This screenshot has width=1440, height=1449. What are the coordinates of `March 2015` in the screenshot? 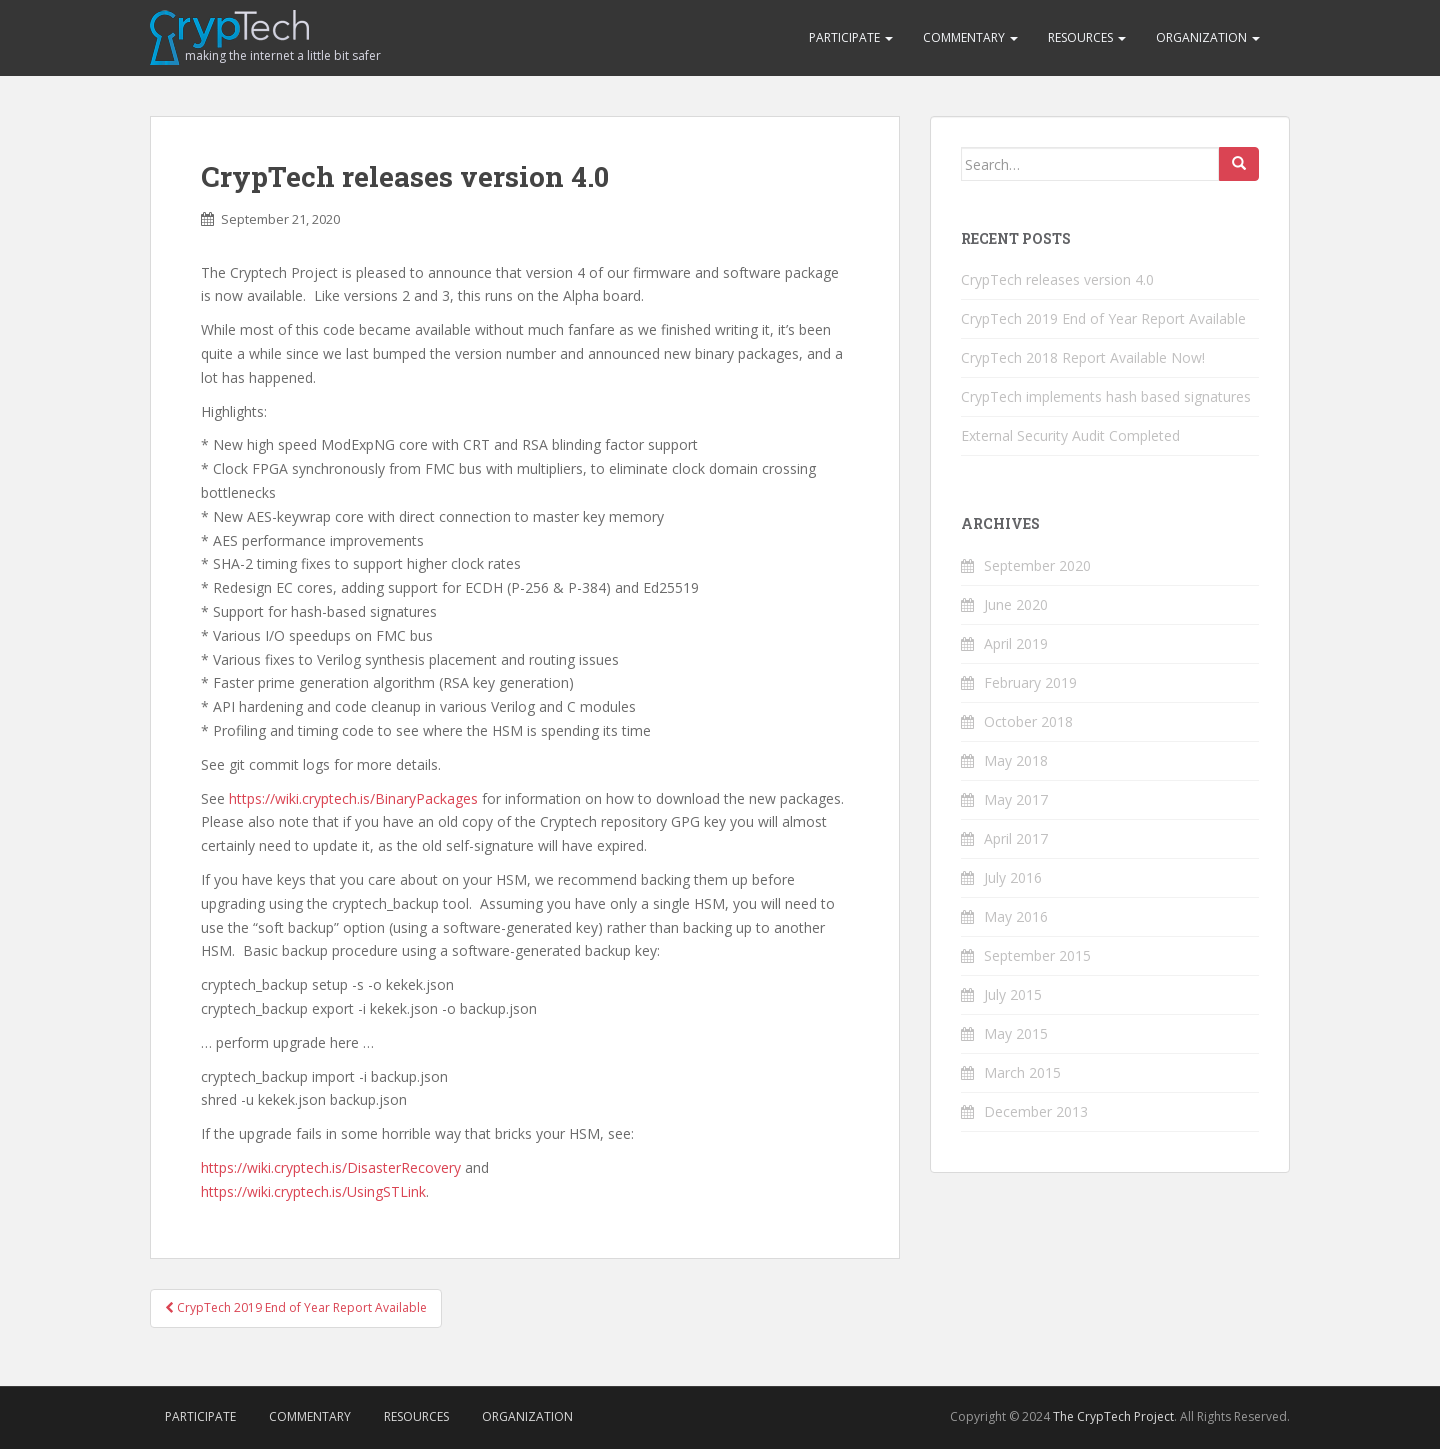 It's located at (1022, 1072).